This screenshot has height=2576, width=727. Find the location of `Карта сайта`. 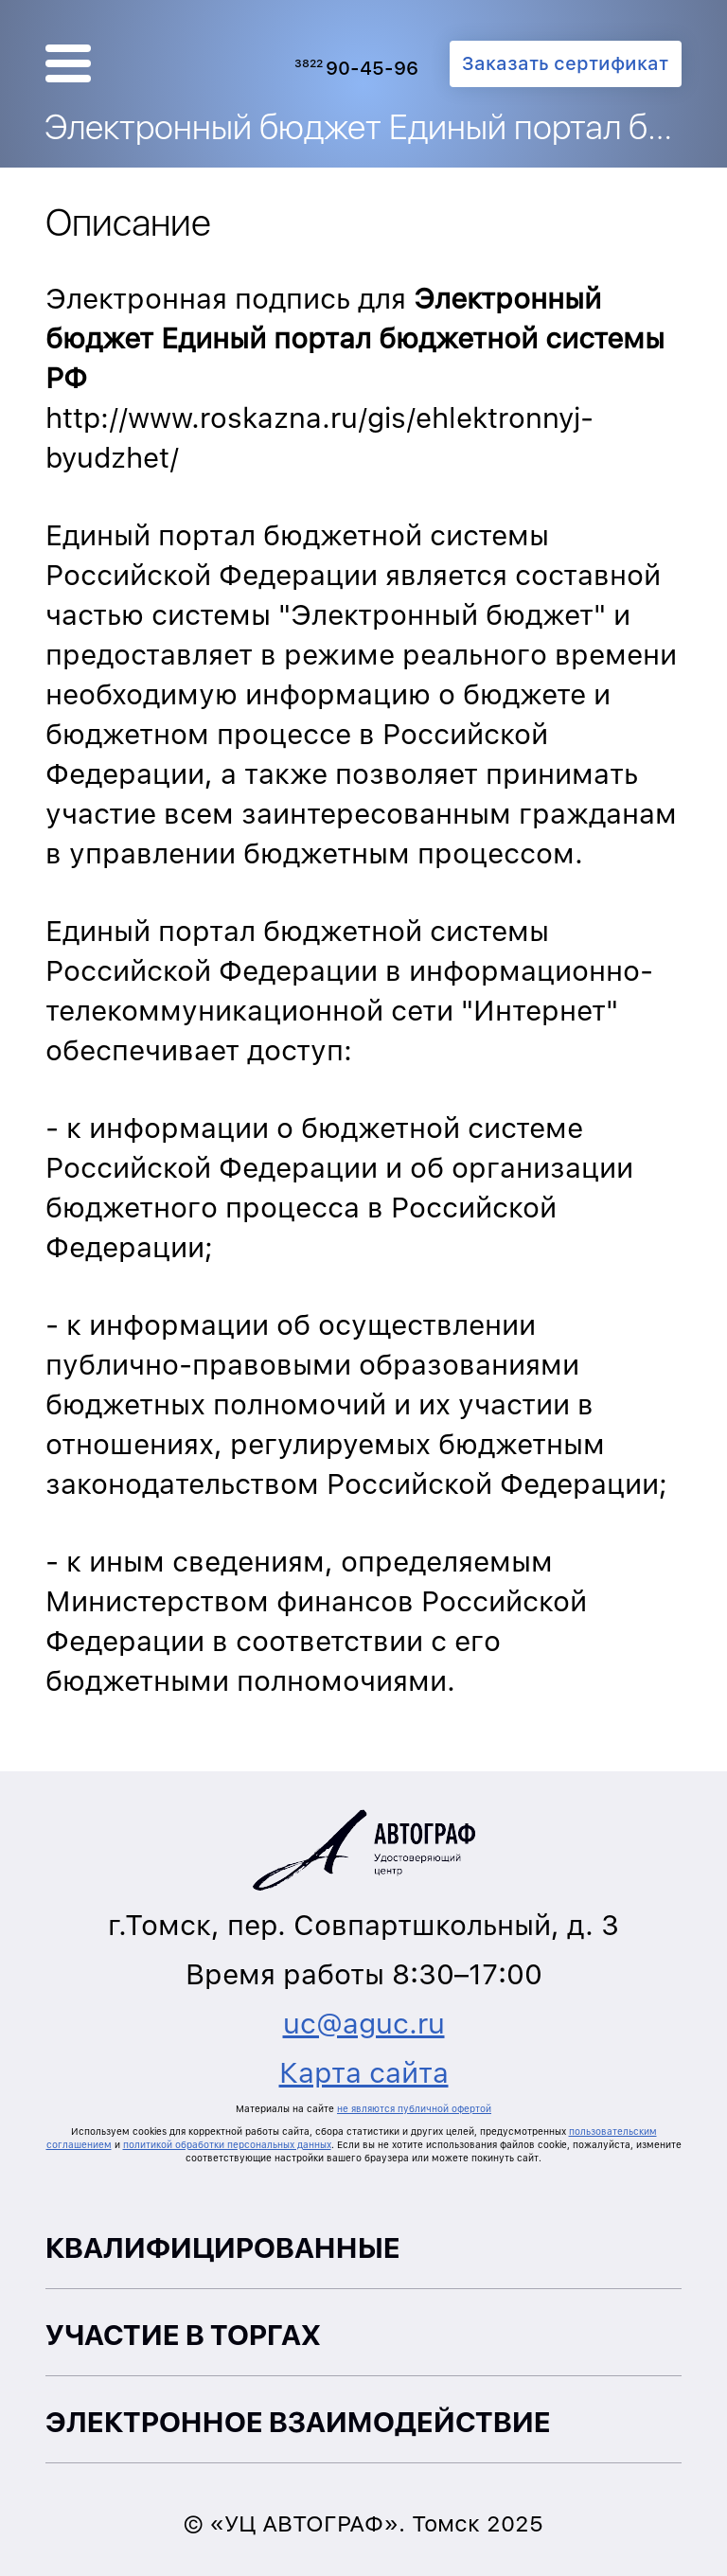

Карта сайта is located at coordinates (364, 2072).